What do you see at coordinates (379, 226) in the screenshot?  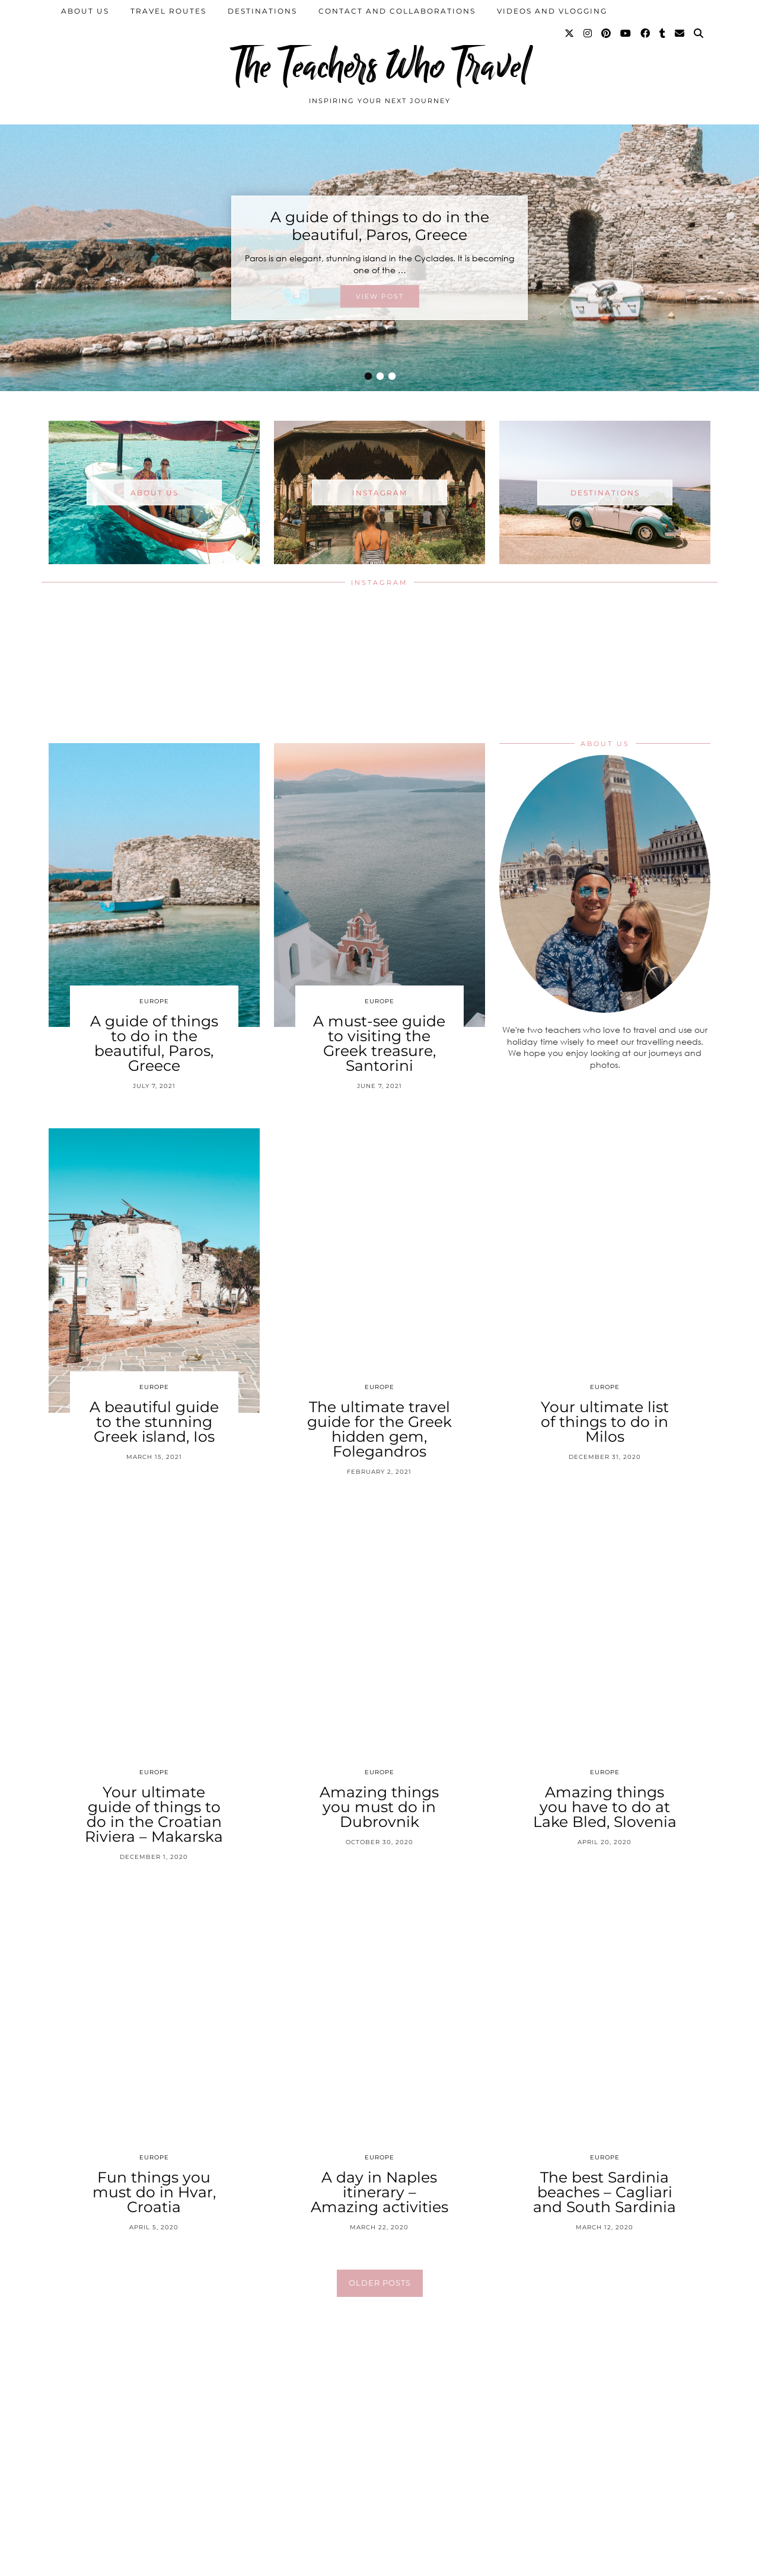 I see `A guide of things to do in the beautiful, Paros, Greece` at bounding box center [379, 226].